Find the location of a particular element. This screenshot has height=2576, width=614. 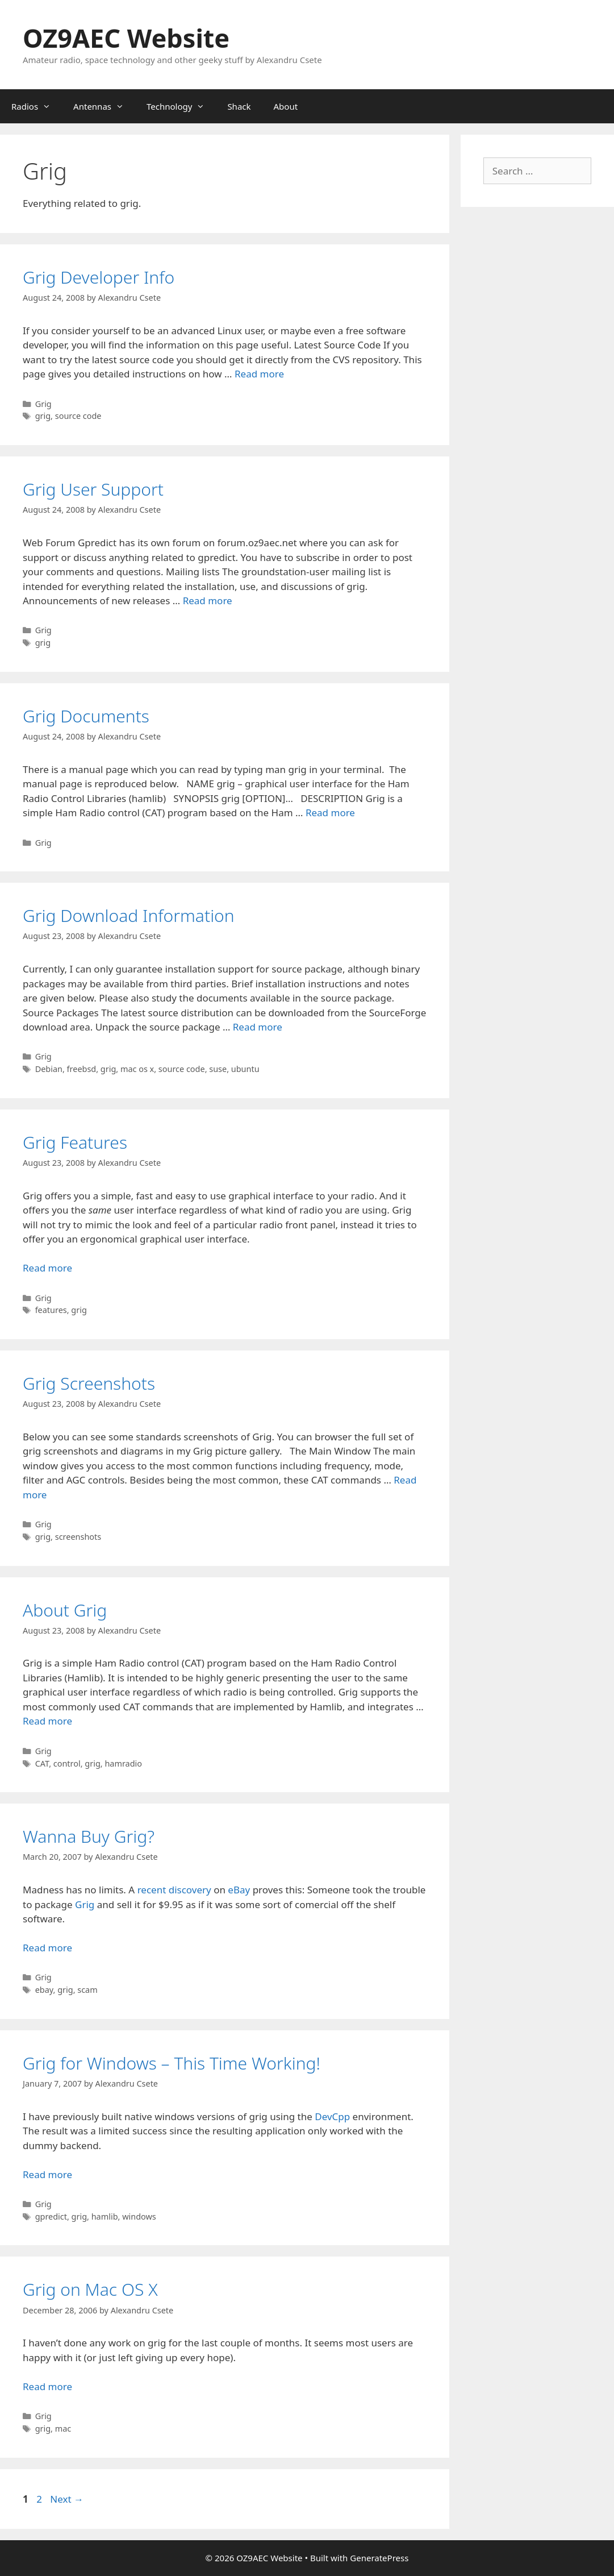

Next is located at coordinates (66, 2499).